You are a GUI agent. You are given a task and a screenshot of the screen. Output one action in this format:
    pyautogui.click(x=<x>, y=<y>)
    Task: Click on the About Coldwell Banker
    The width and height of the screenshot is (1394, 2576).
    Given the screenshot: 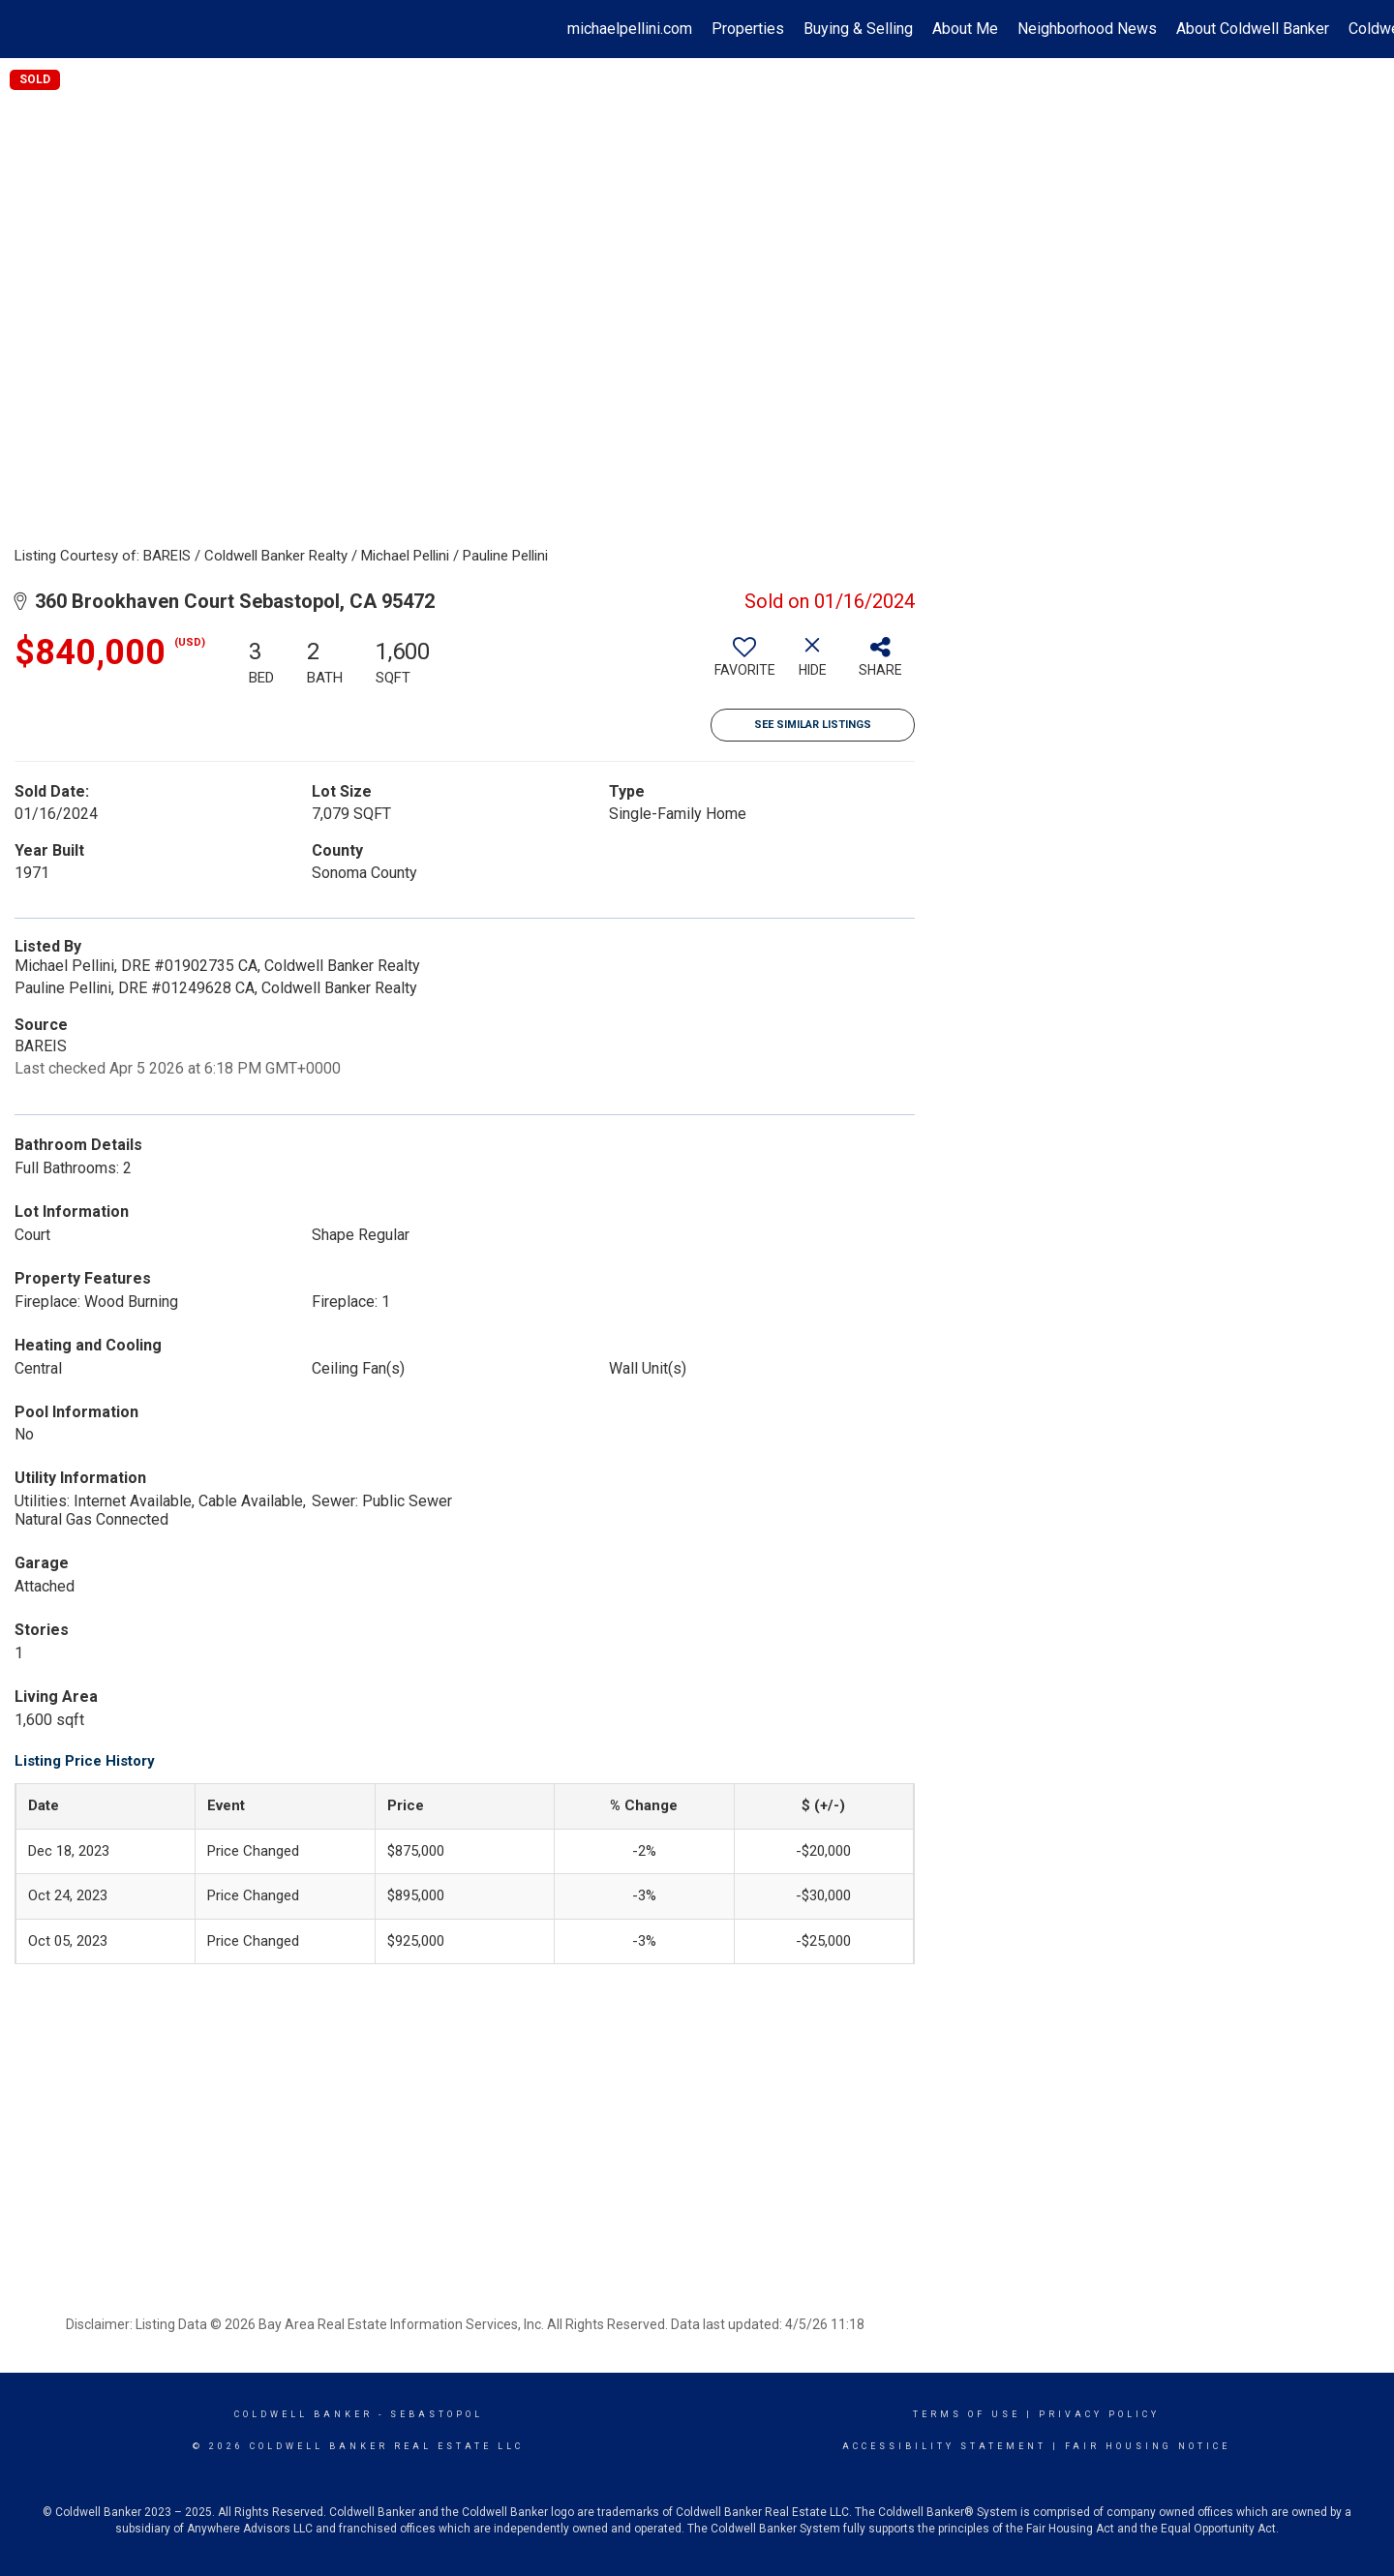 What is the action you would take?
    pyautogui.click(x=1252, y=28)
    